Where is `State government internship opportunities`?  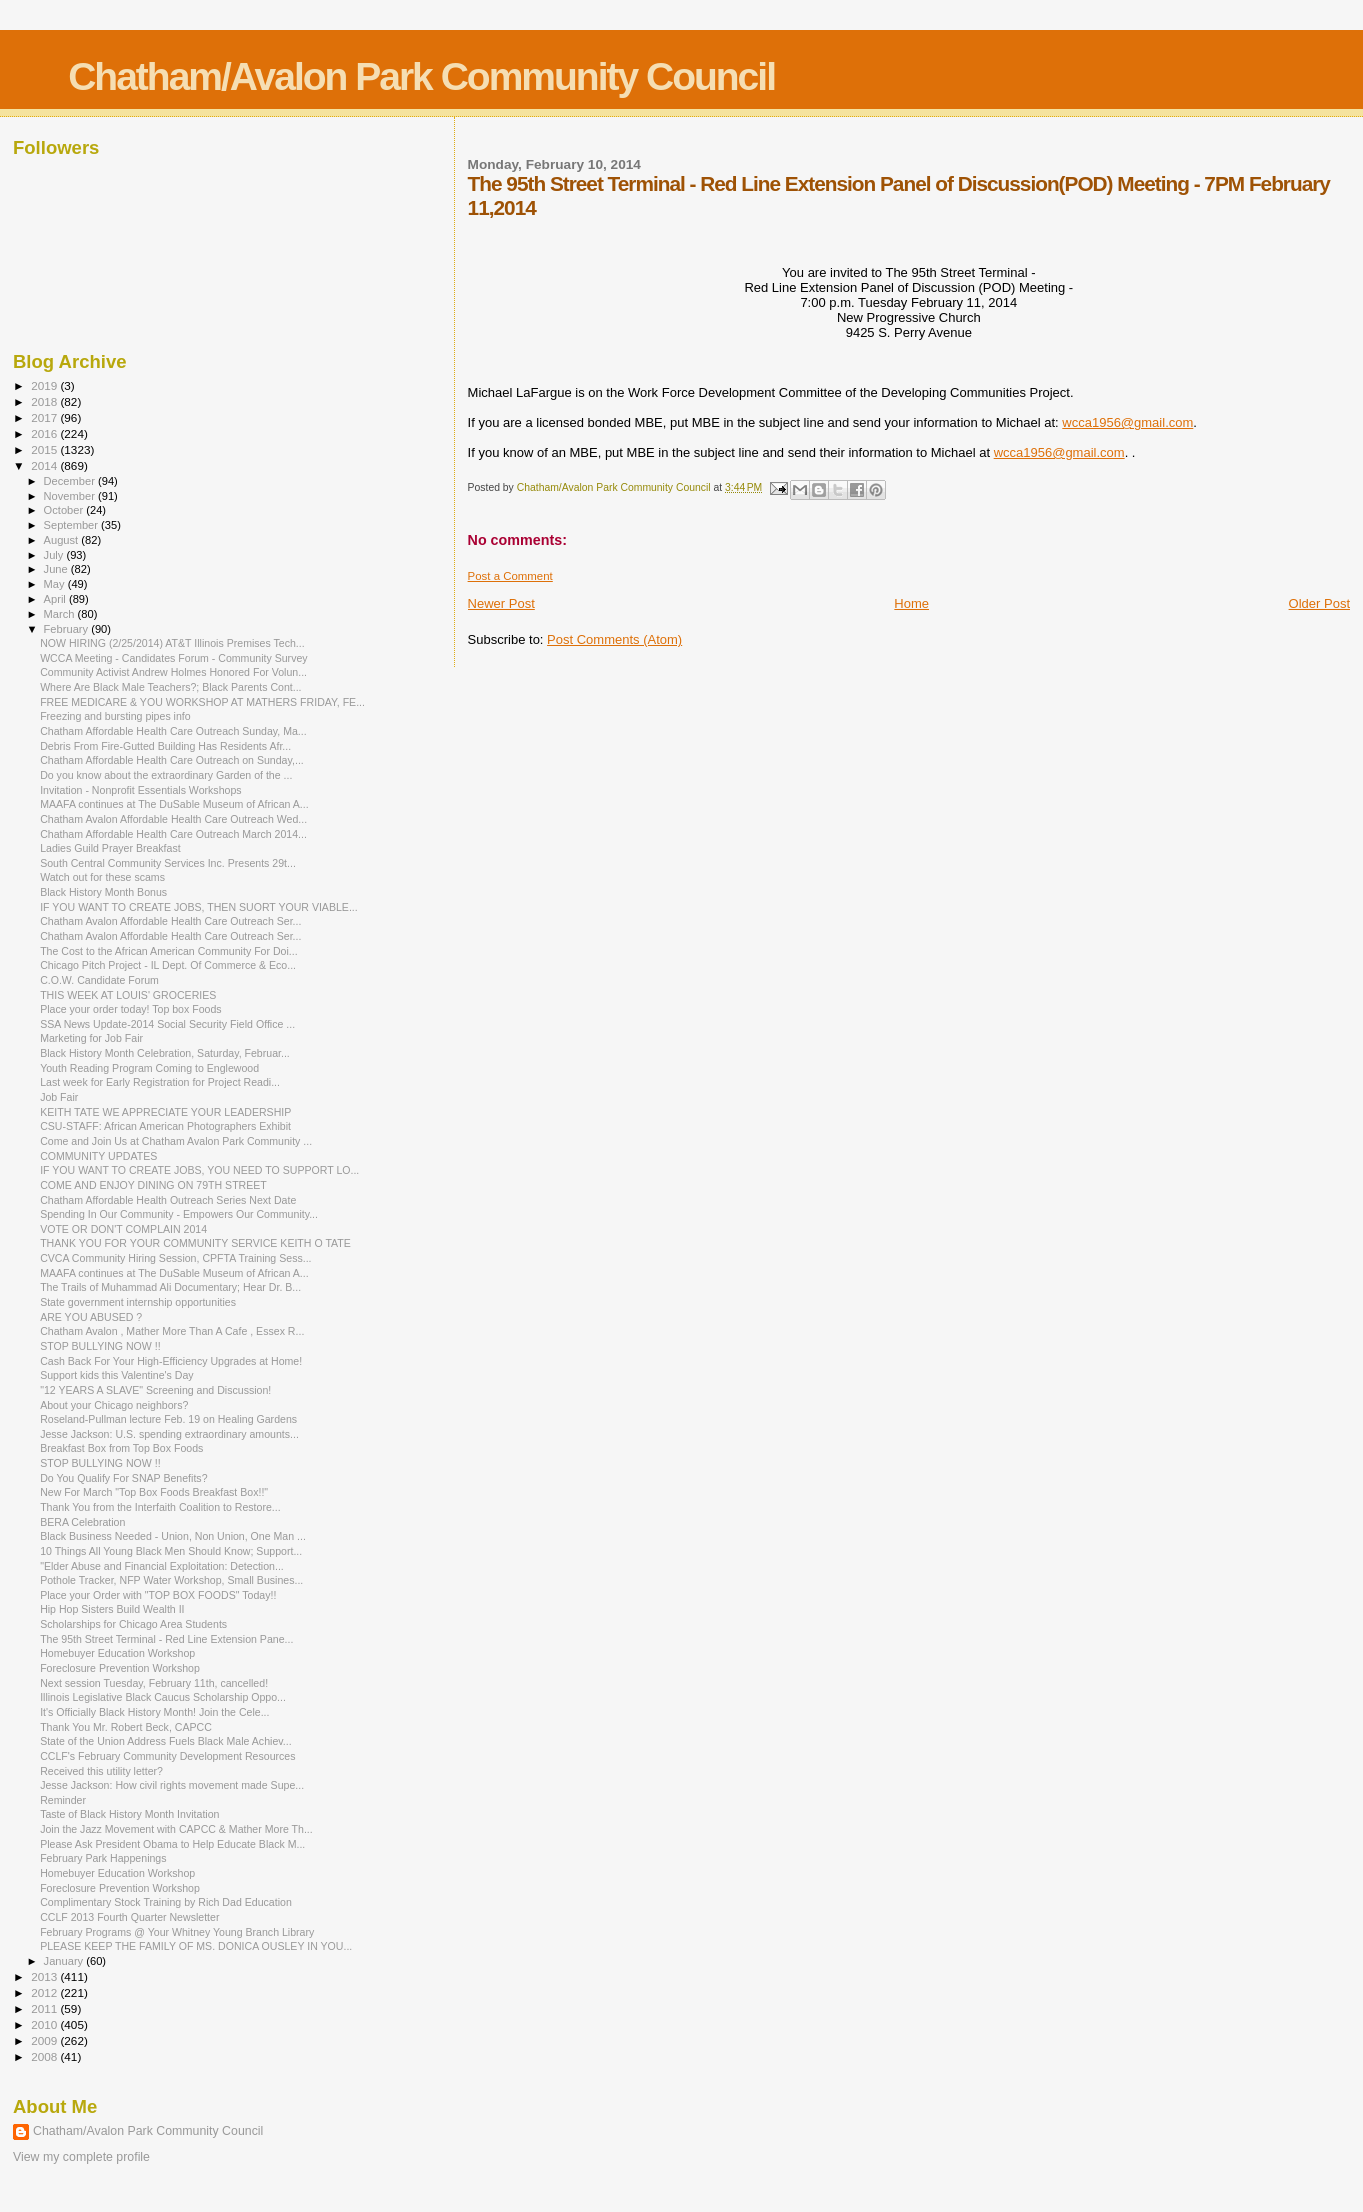
State government internship opportunities is located at coordinates (138, 1302).